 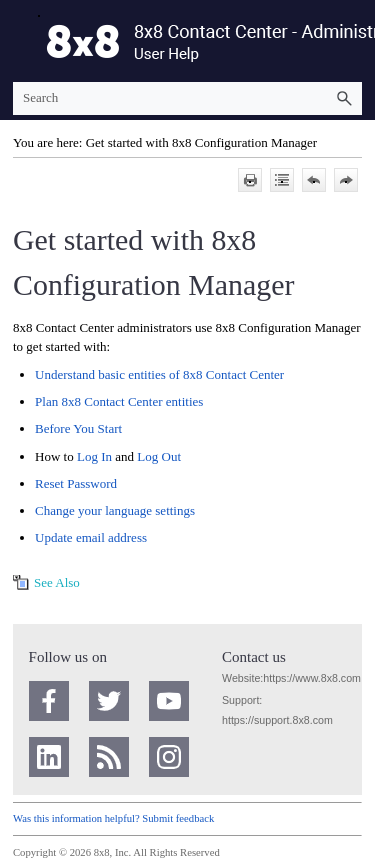 I want to click on Log In, so click(x=94, y=456).